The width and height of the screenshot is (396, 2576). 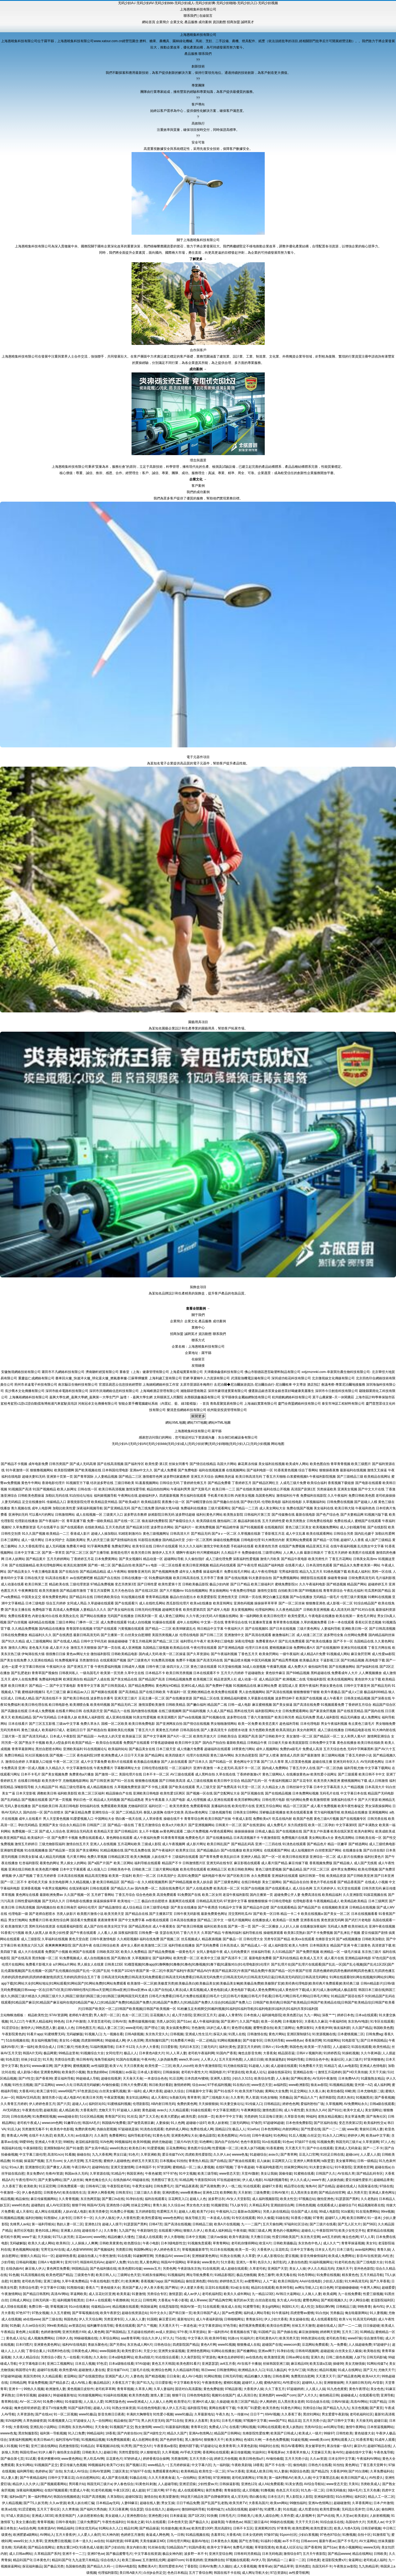 What do you see at coordinates (239, 2497) in the screenshot?
I see `成人淫无码` at bounding box center [239, 2497].